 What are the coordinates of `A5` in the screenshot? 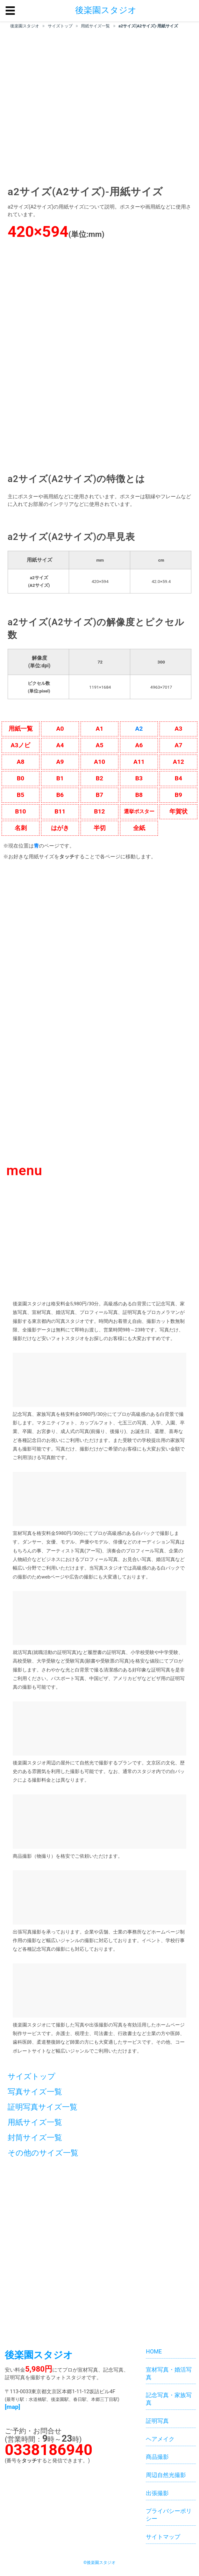 It's located at (99, 745).